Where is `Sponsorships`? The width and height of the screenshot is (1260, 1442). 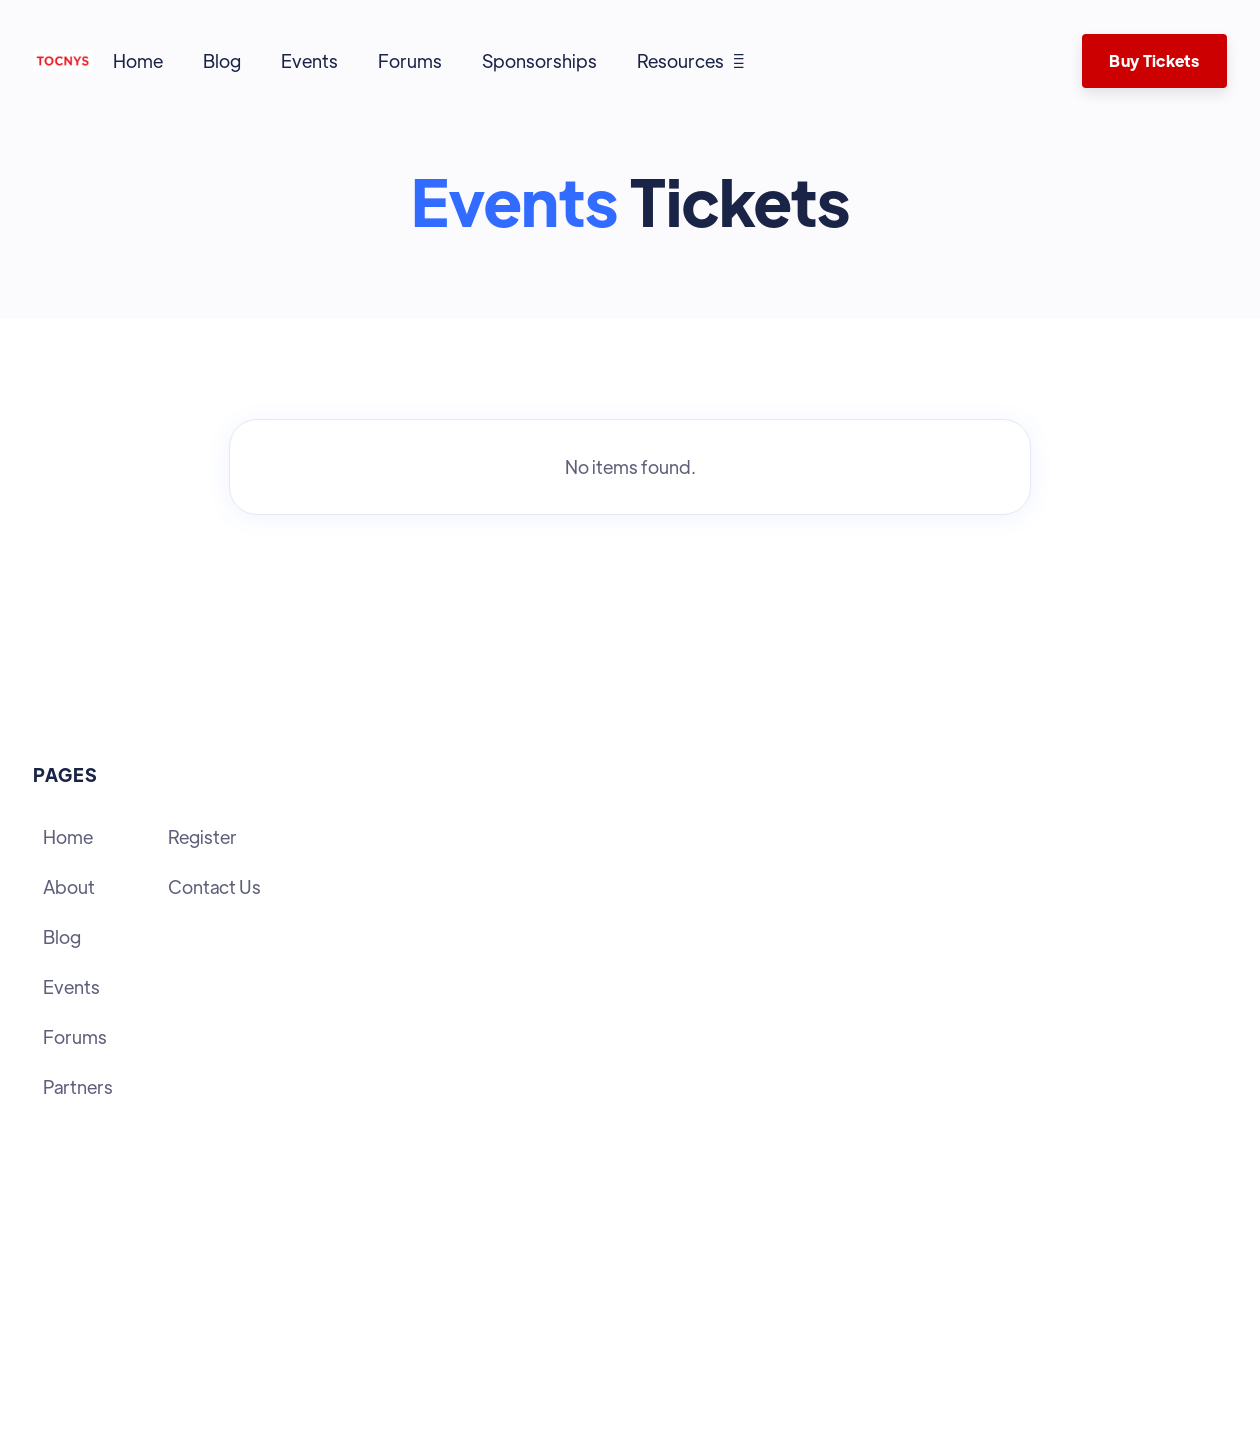 Sponsorships is located at coordinates (539, 60).